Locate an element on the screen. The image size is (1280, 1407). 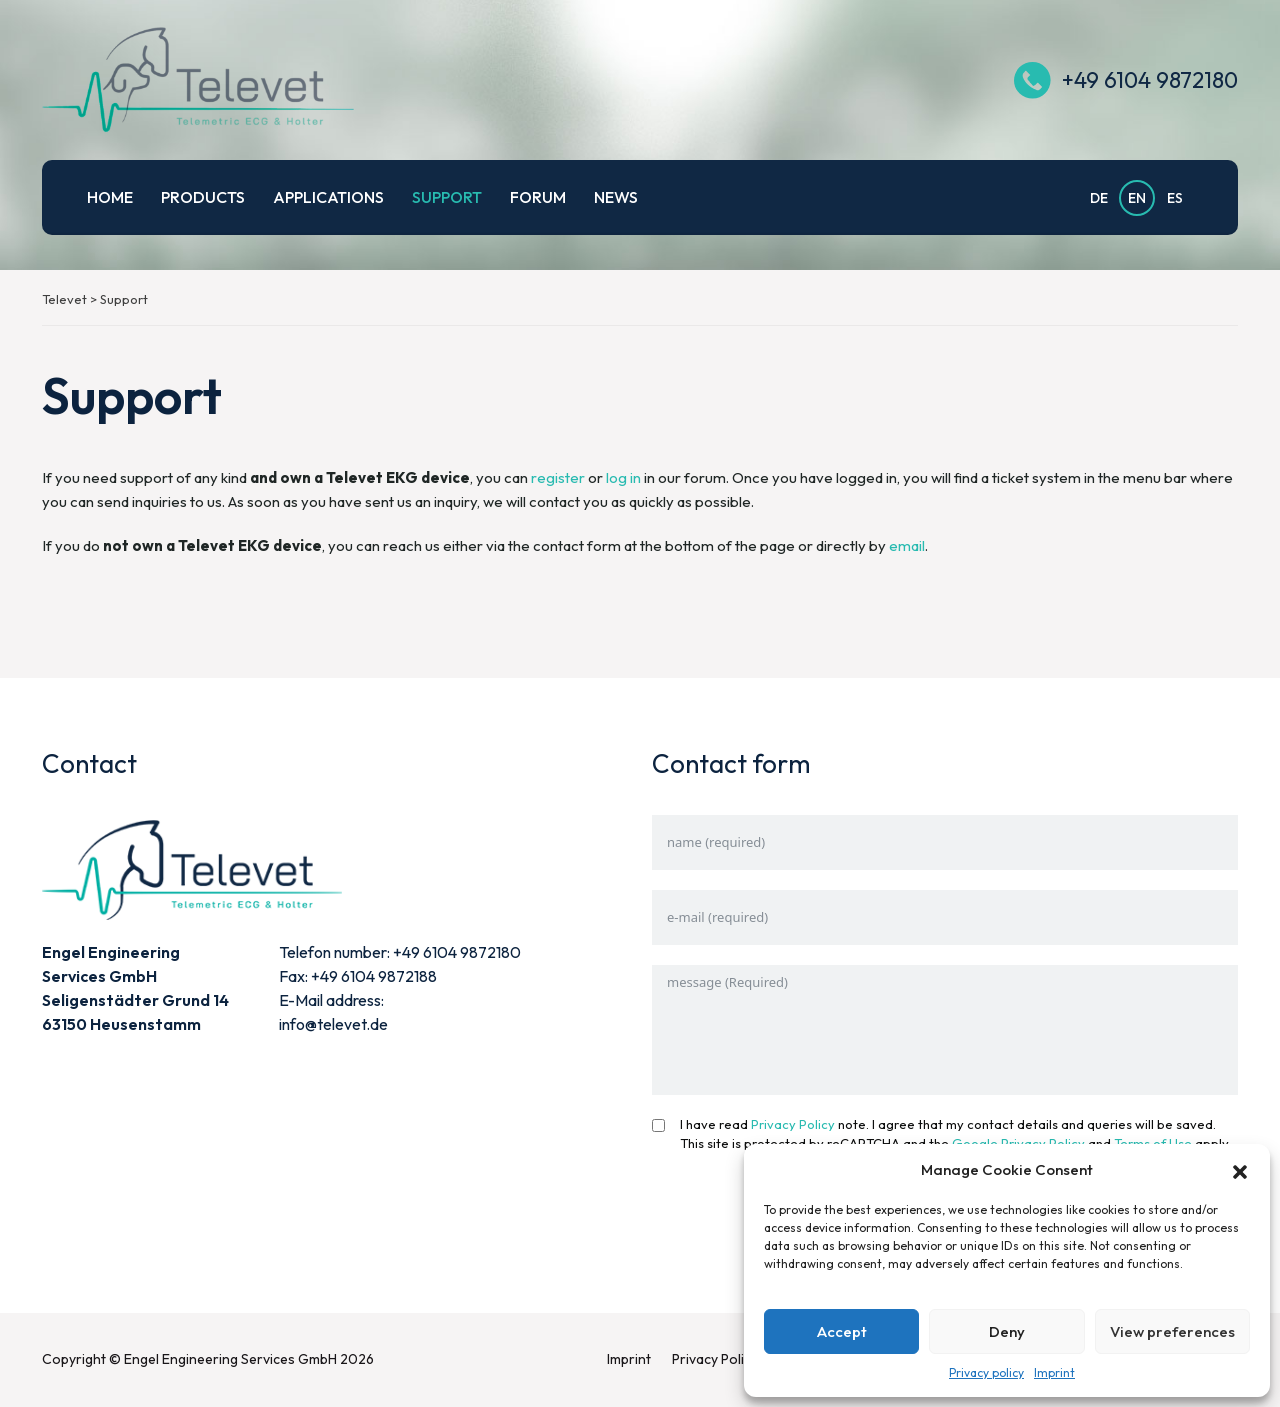
ES is located at coordinates (1175, 198).